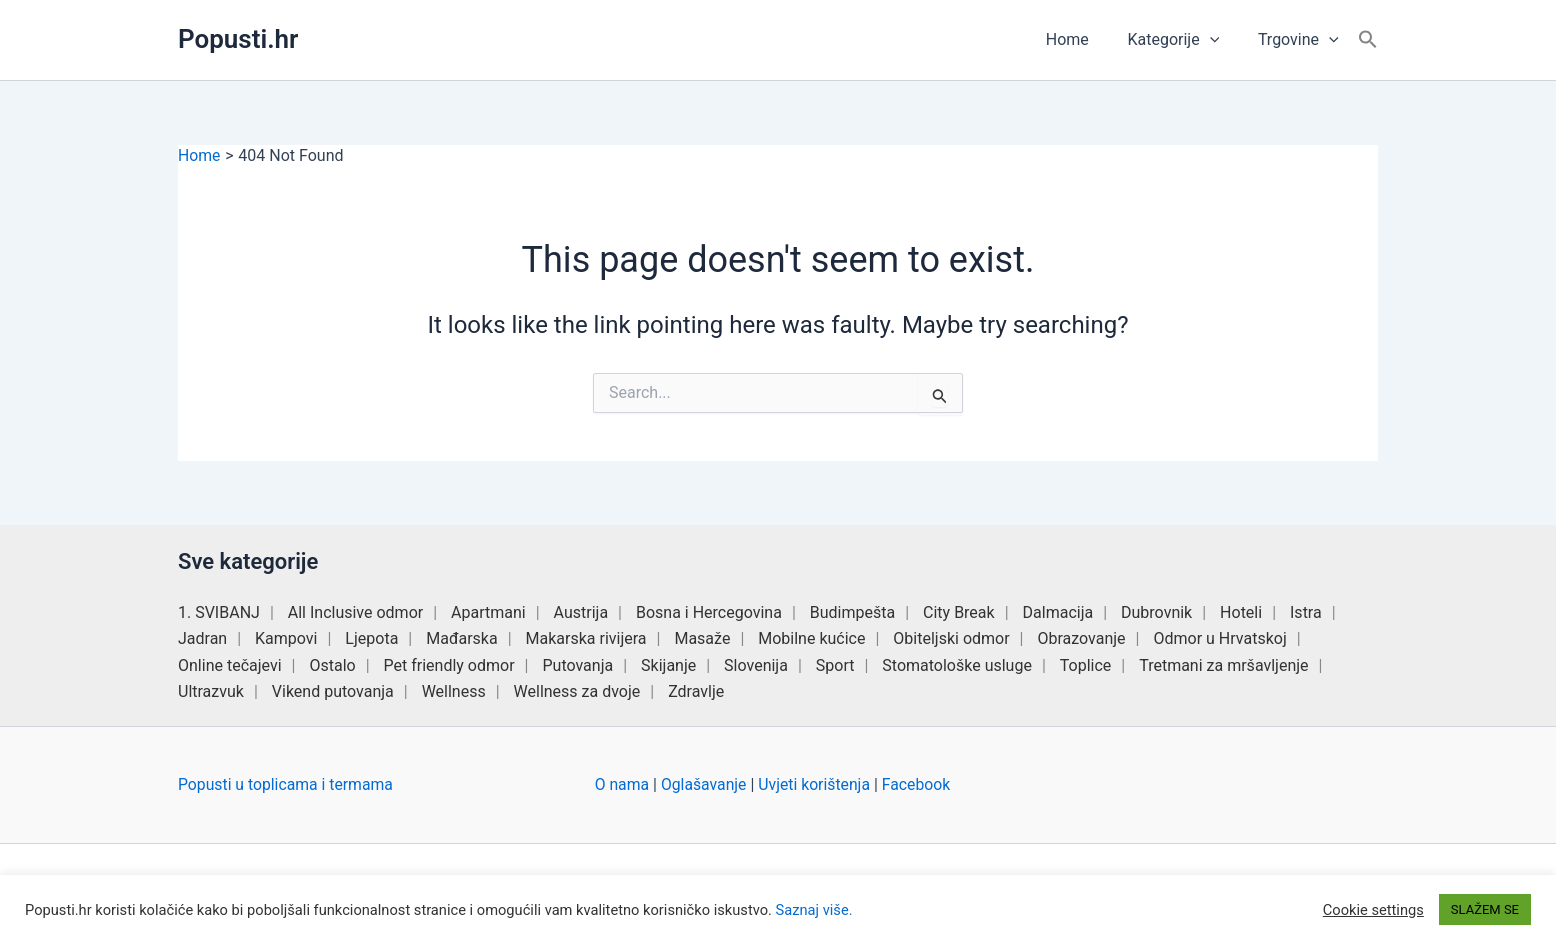 The width and height of the screenshot is (1556, 944). I want to click on Skijanje, so click(668, 665).